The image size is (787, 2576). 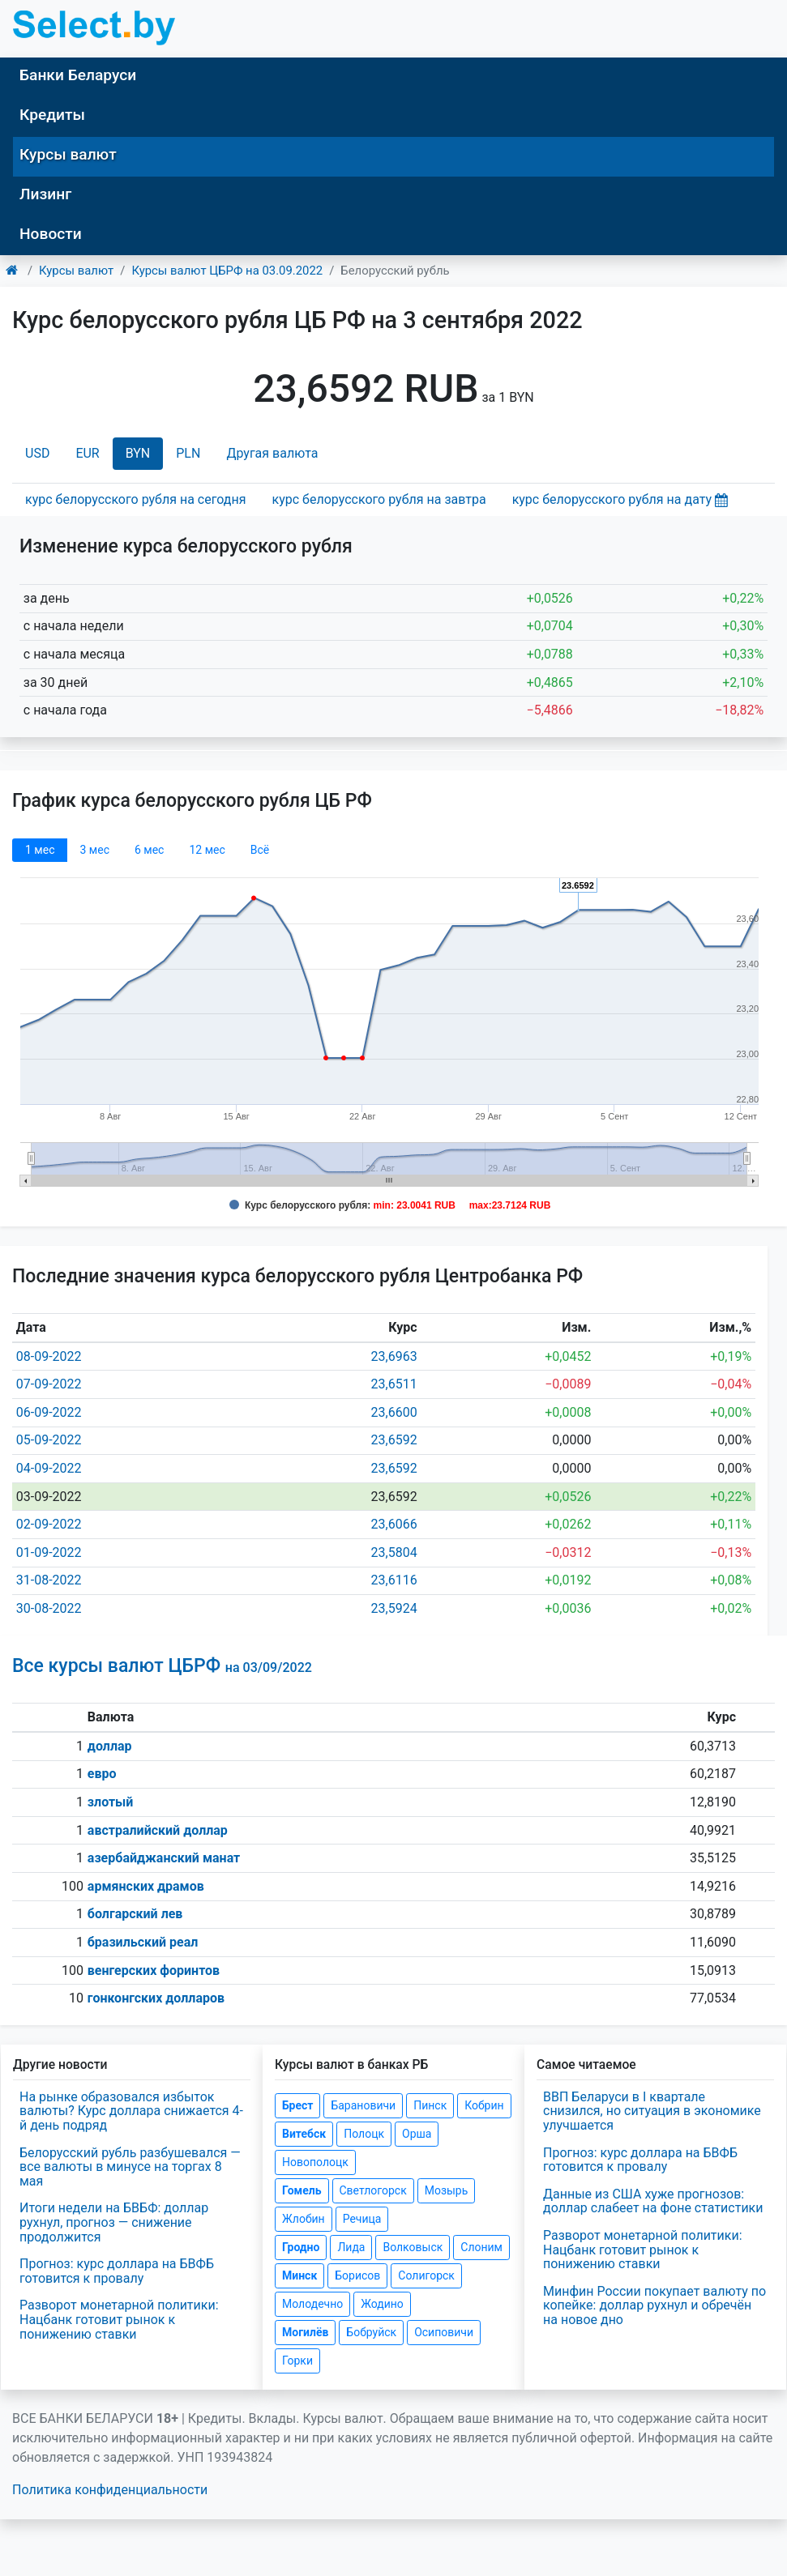 What do you see at coordinates (373, 2190) in the screenshot?
I see `Светлогорск` at bounding box center [373, 2190].